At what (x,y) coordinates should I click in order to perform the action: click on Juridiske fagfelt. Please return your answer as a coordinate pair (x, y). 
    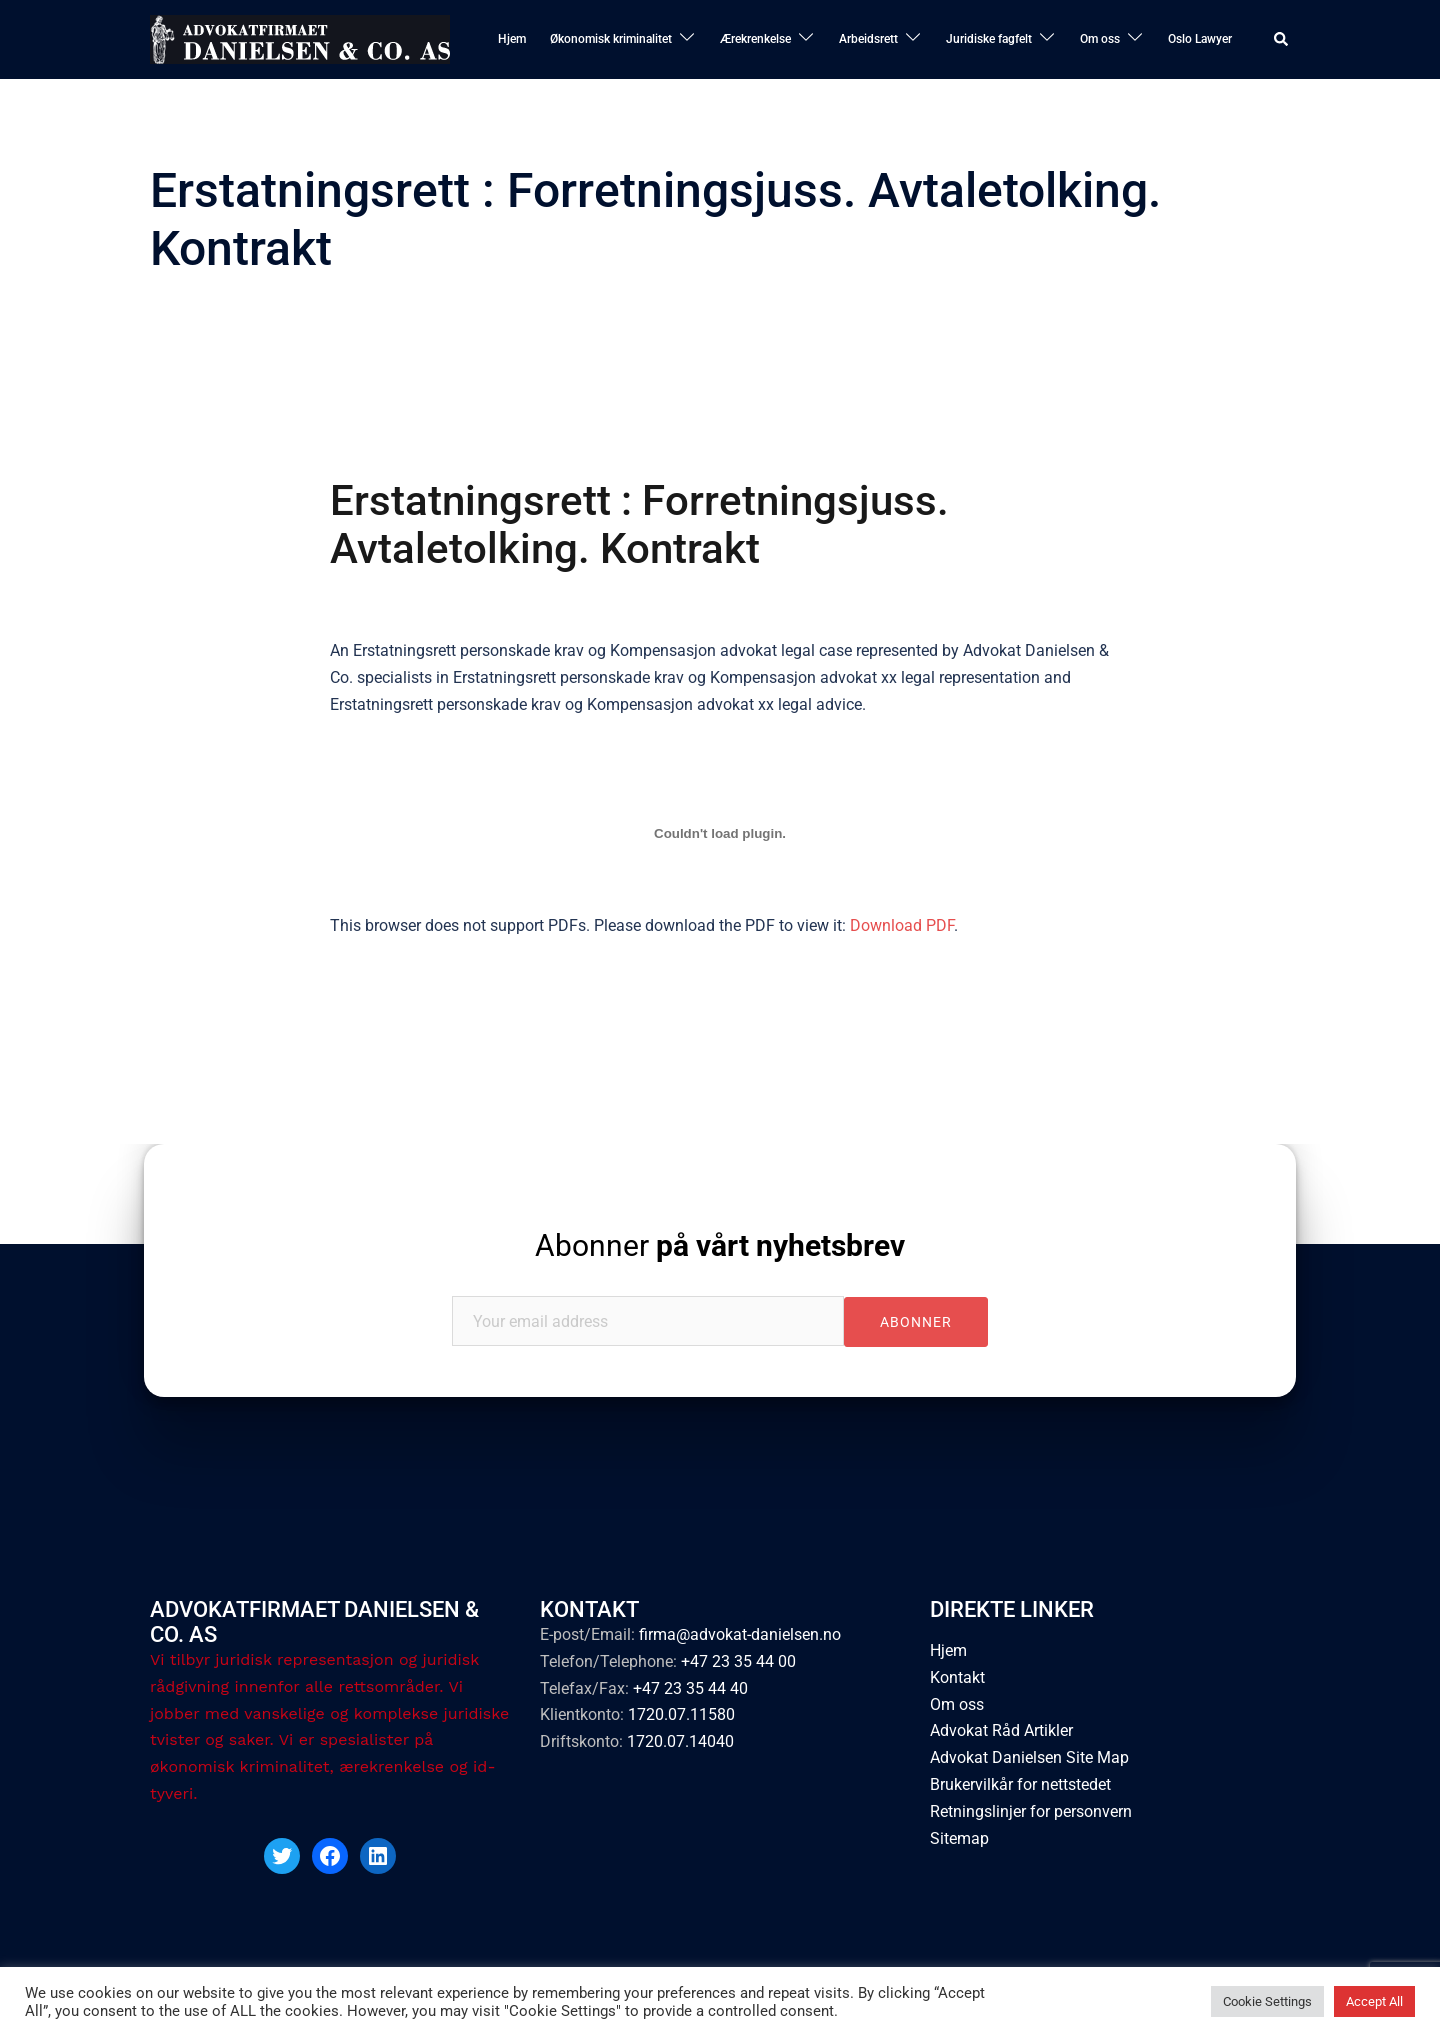
    Looking at the image, I should click on (989, 39).